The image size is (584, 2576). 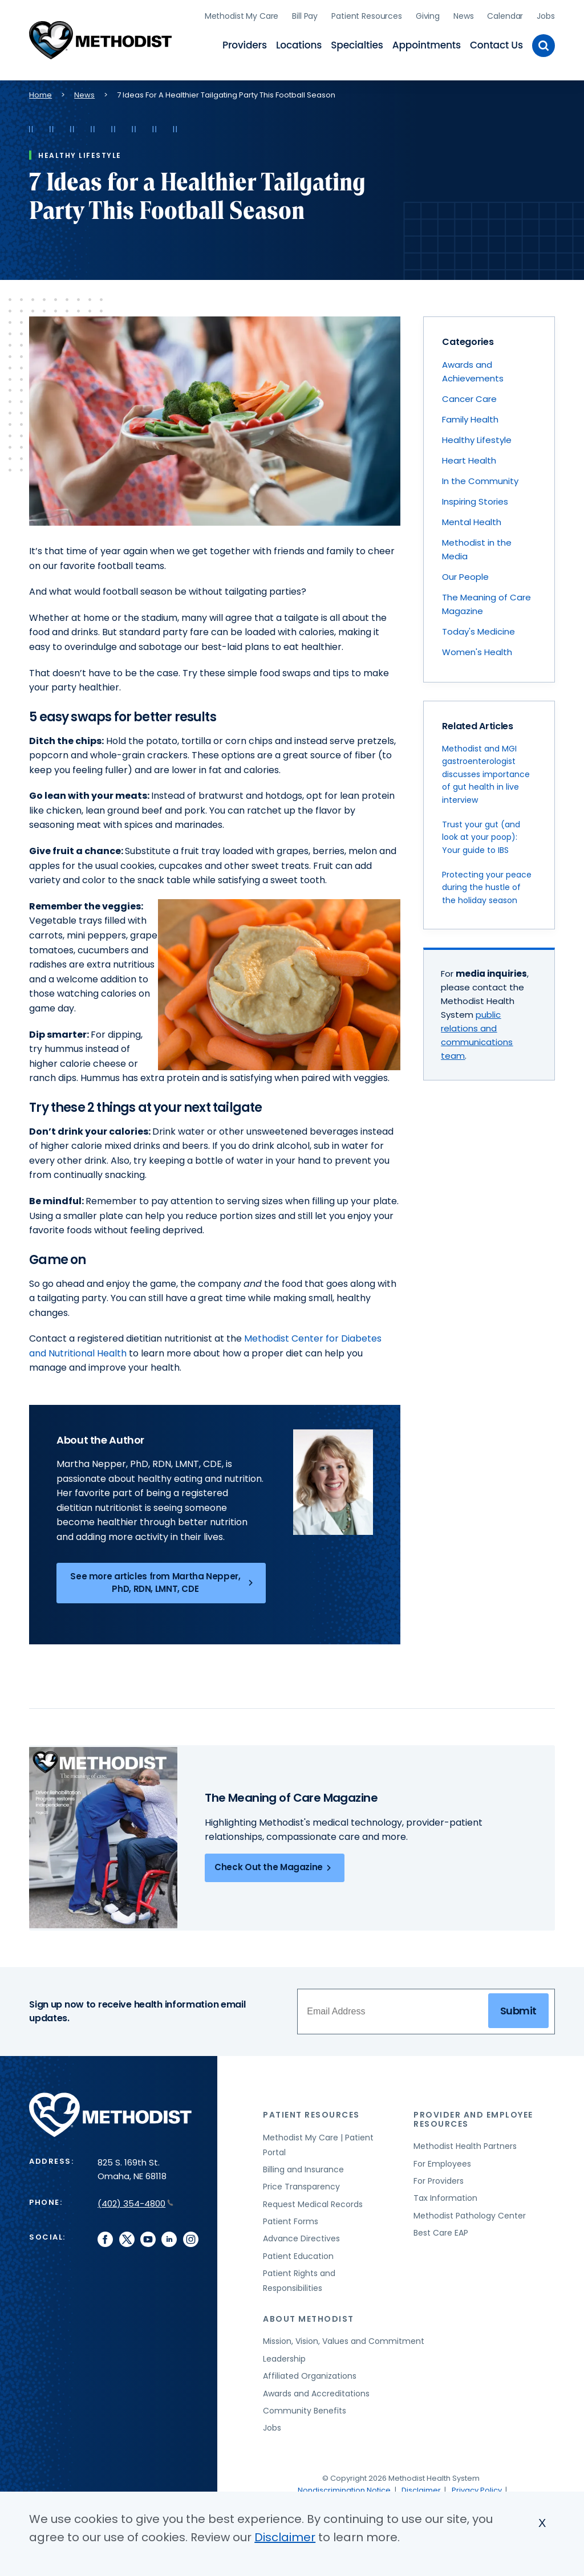 I want to click on Contact Us, so click(x=496, y=43).